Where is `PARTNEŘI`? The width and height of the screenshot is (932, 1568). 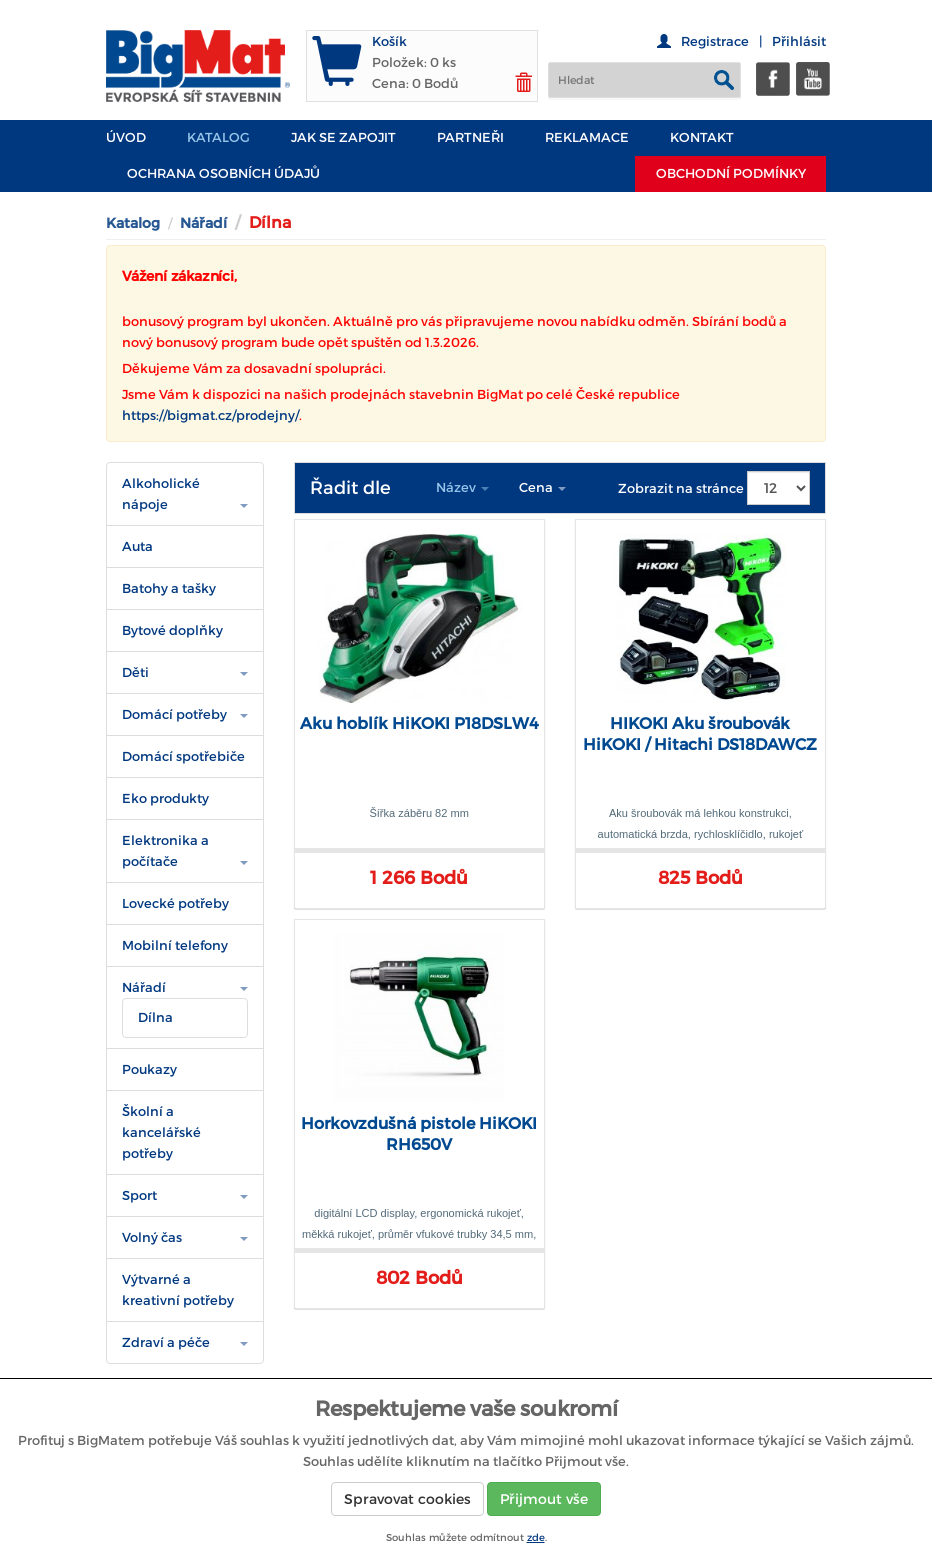 PARTNEŘI is located at coordinates (470, 137).